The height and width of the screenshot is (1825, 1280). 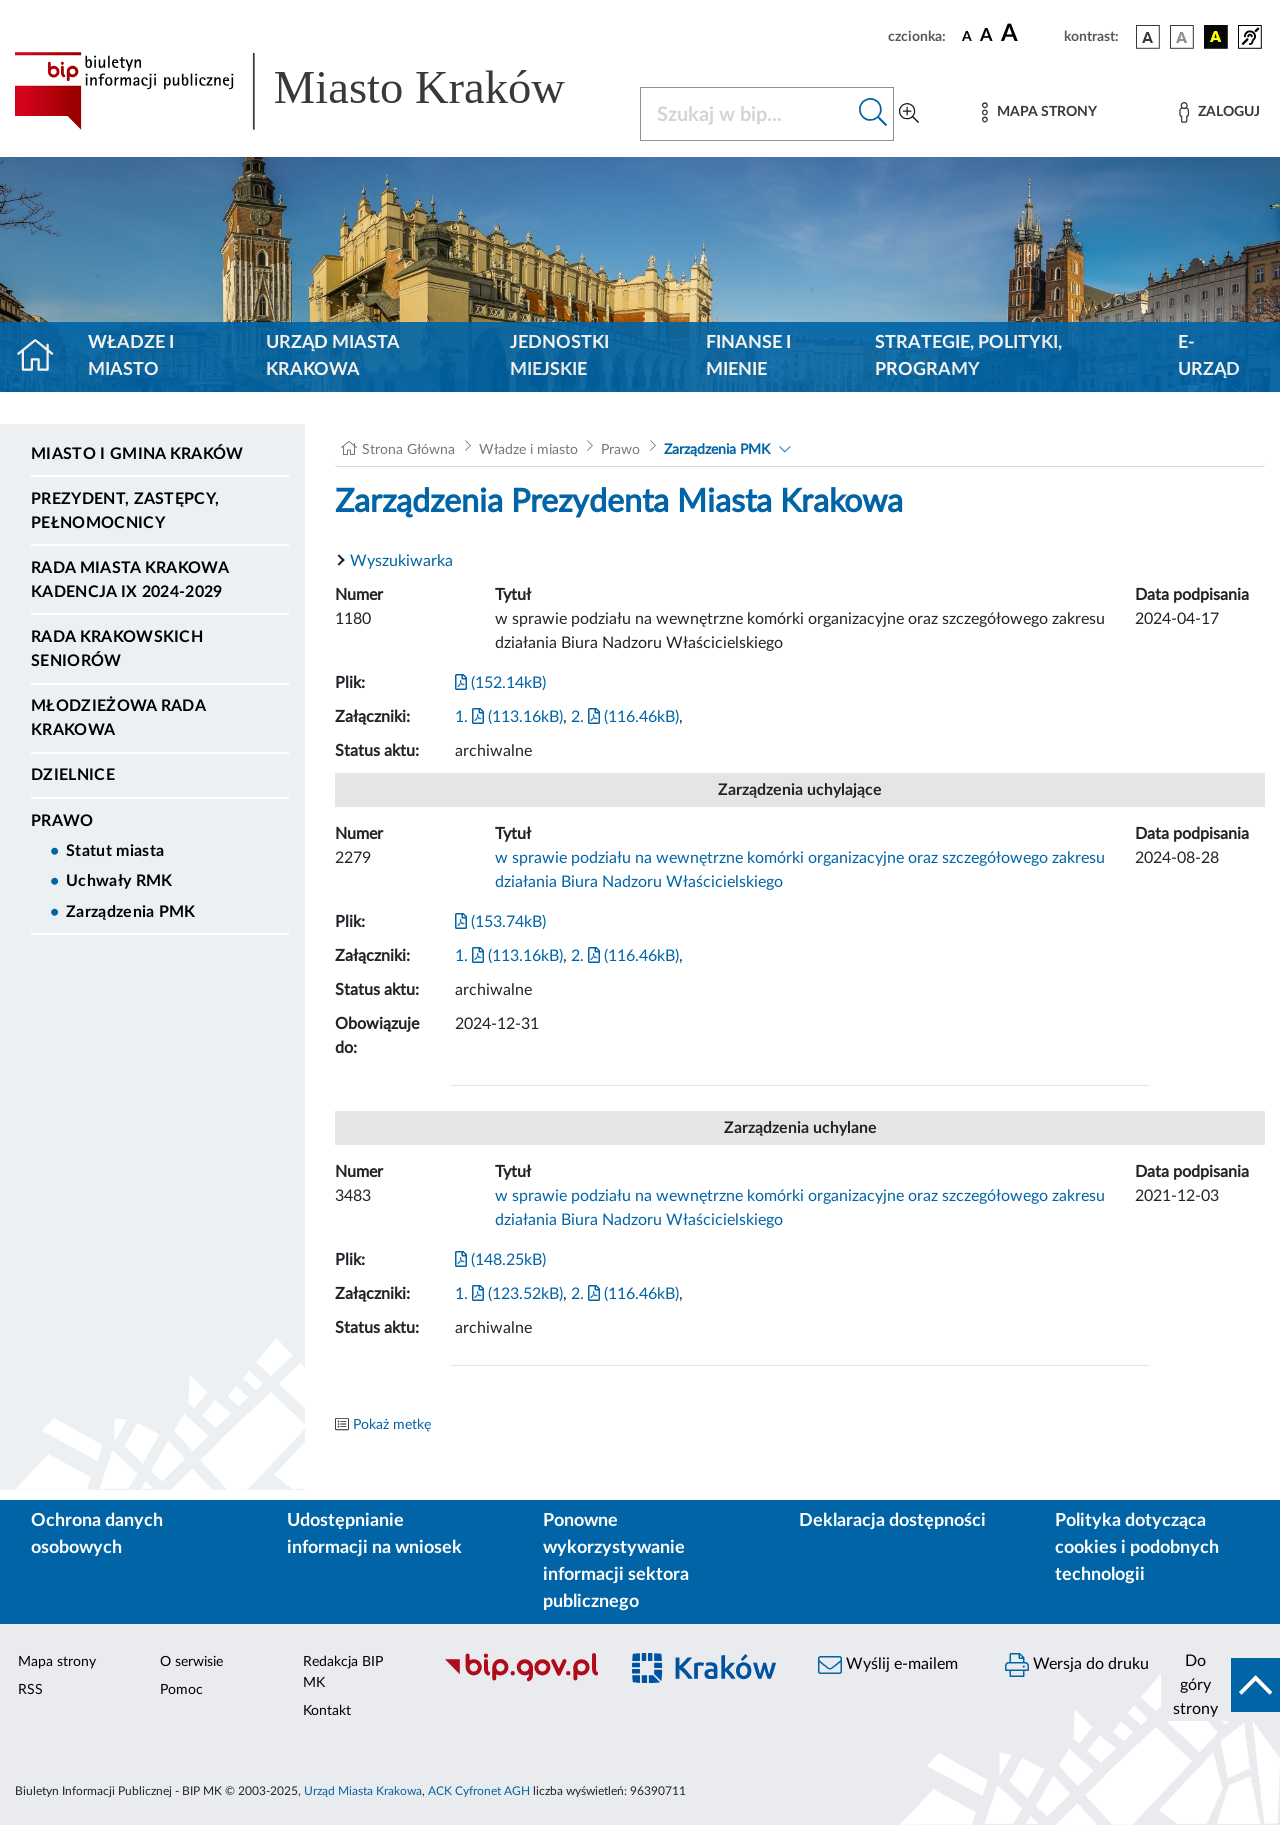 I want to click on 2. (116.46kB), so click(x=625, y=717).